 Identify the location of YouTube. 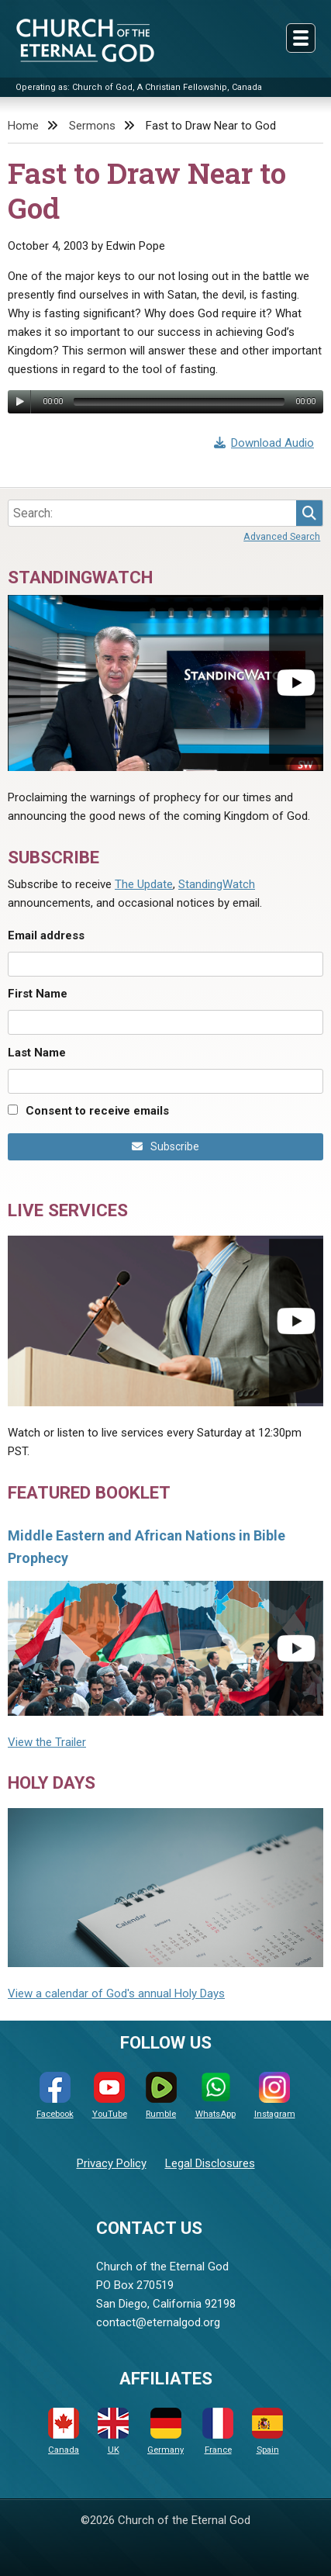
(109, 2095).